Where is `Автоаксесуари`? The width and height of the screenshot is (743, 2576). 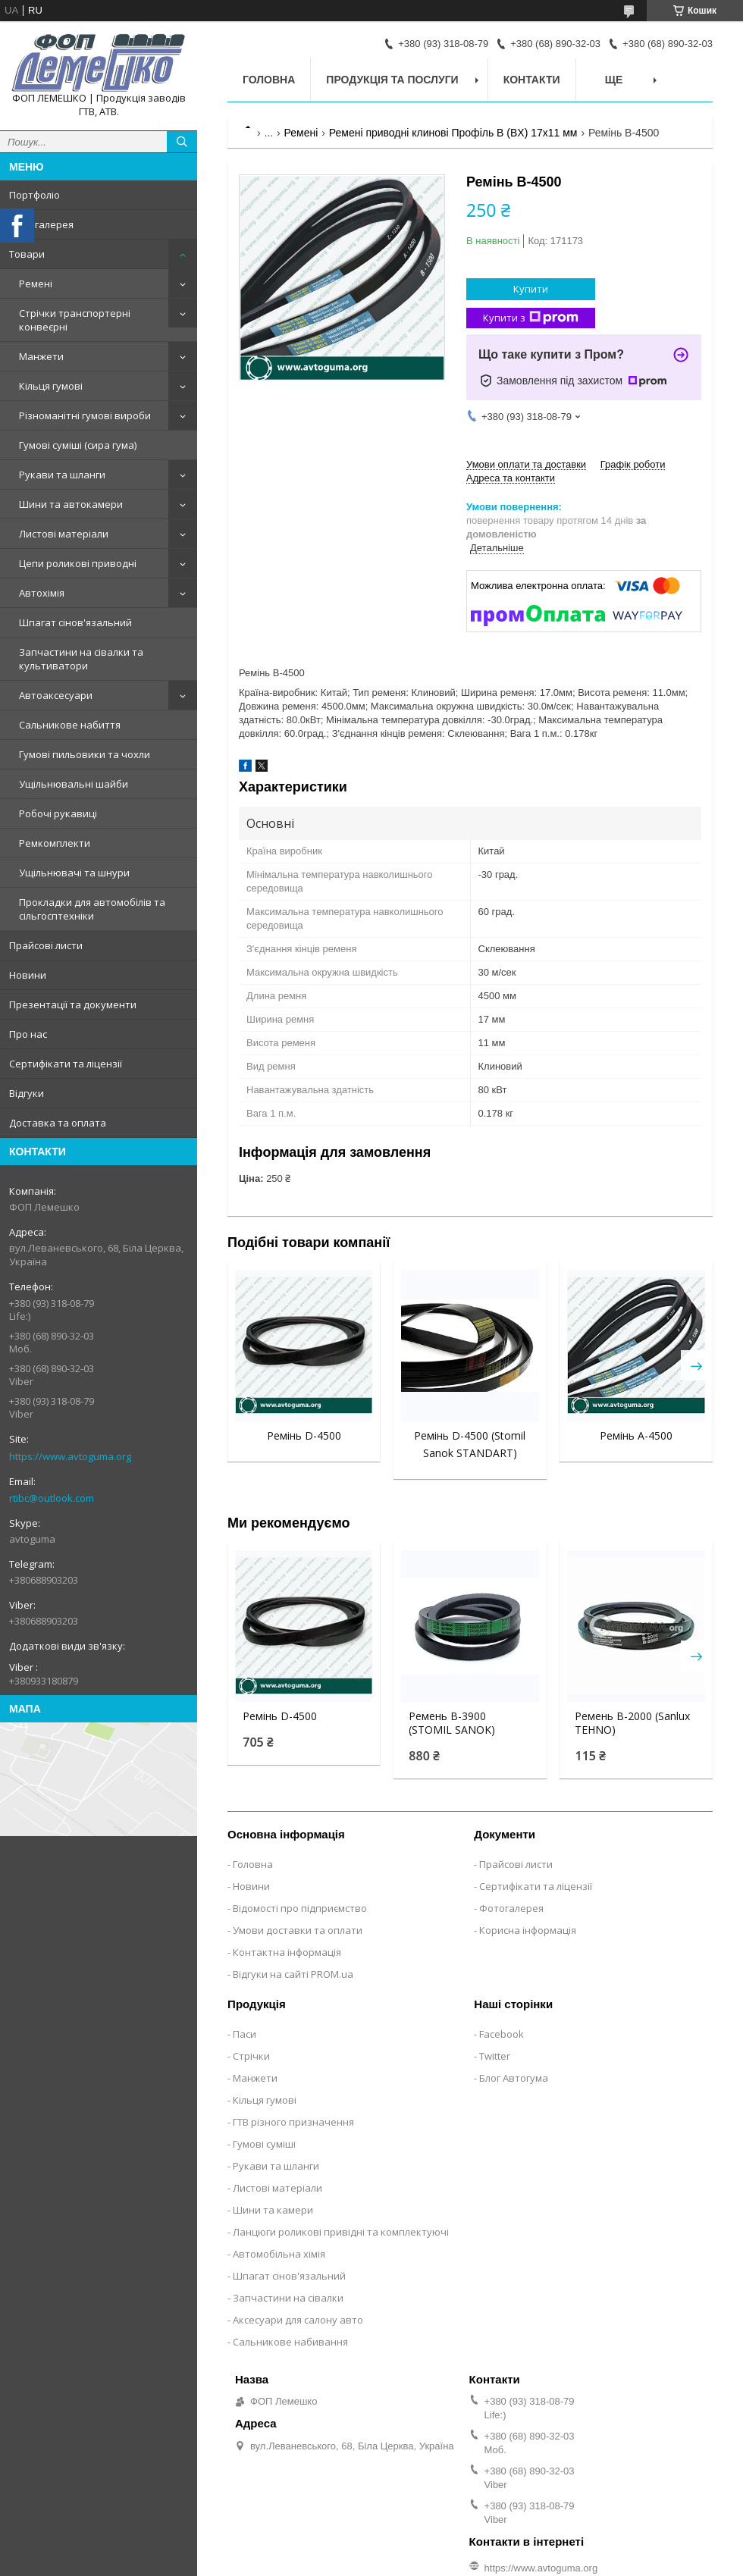
Автоаксесуари is located at coordinates (55, 695).